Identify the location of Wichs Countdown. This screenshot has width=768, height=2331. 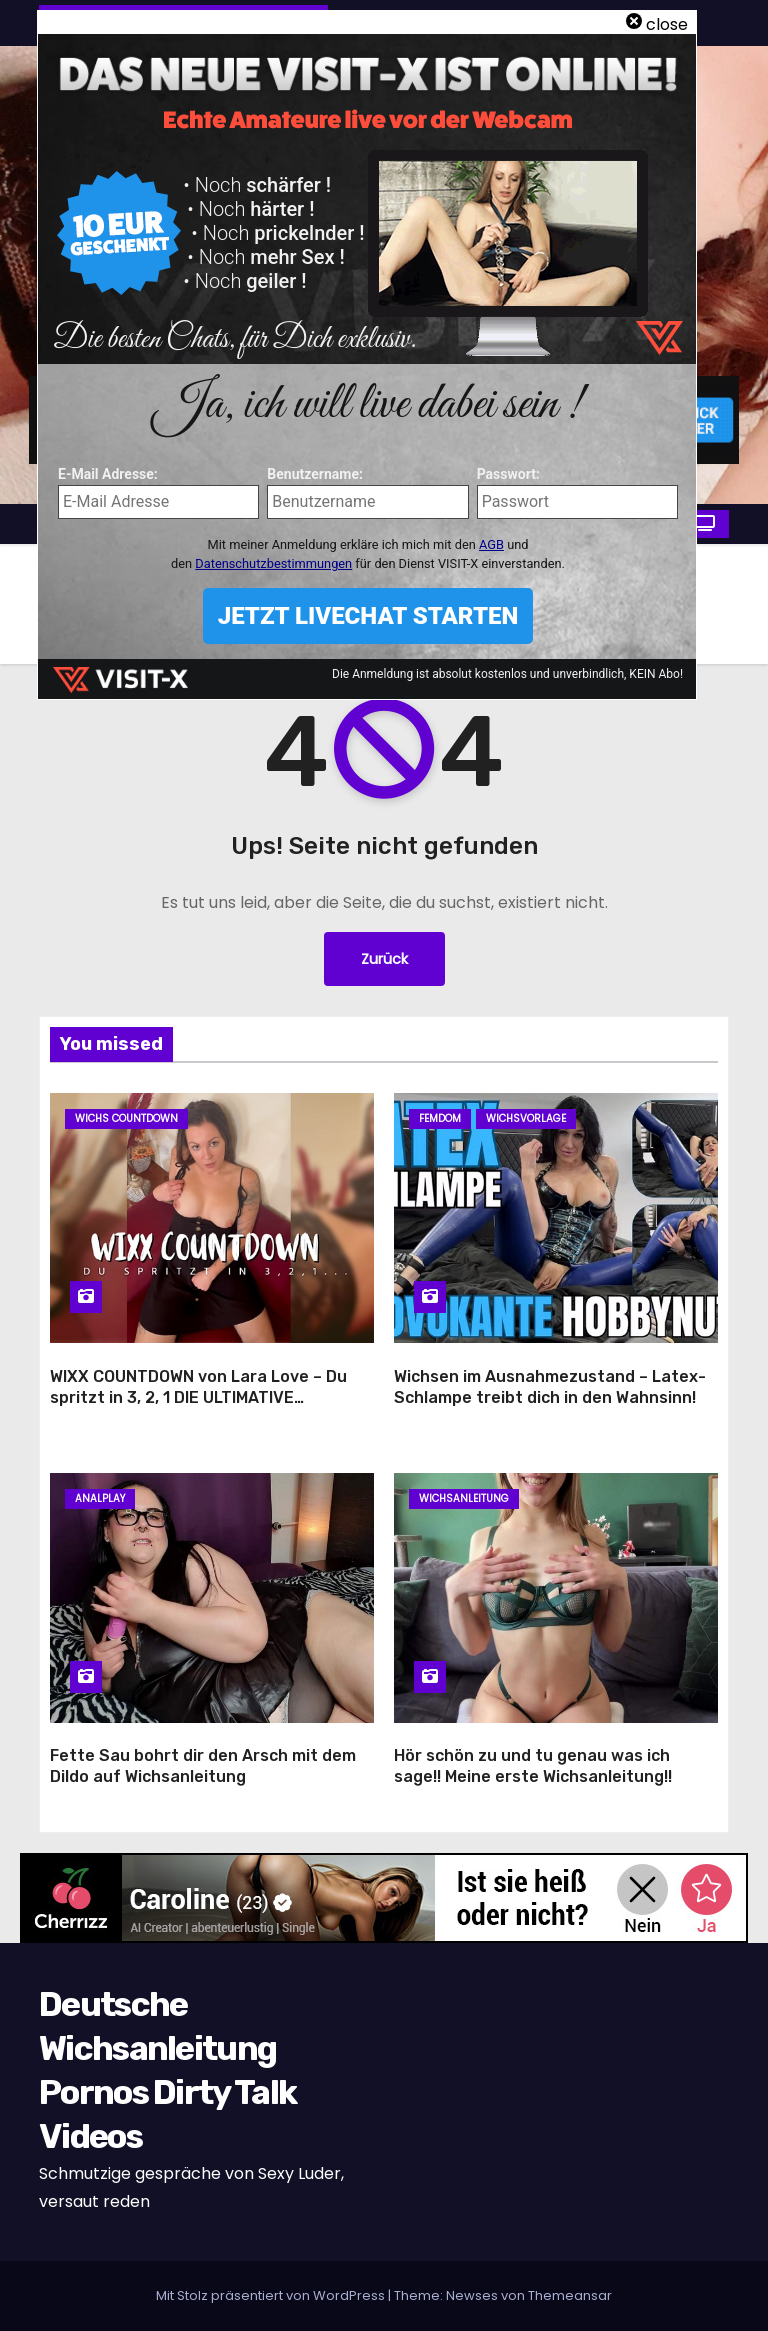
(126, 1118).